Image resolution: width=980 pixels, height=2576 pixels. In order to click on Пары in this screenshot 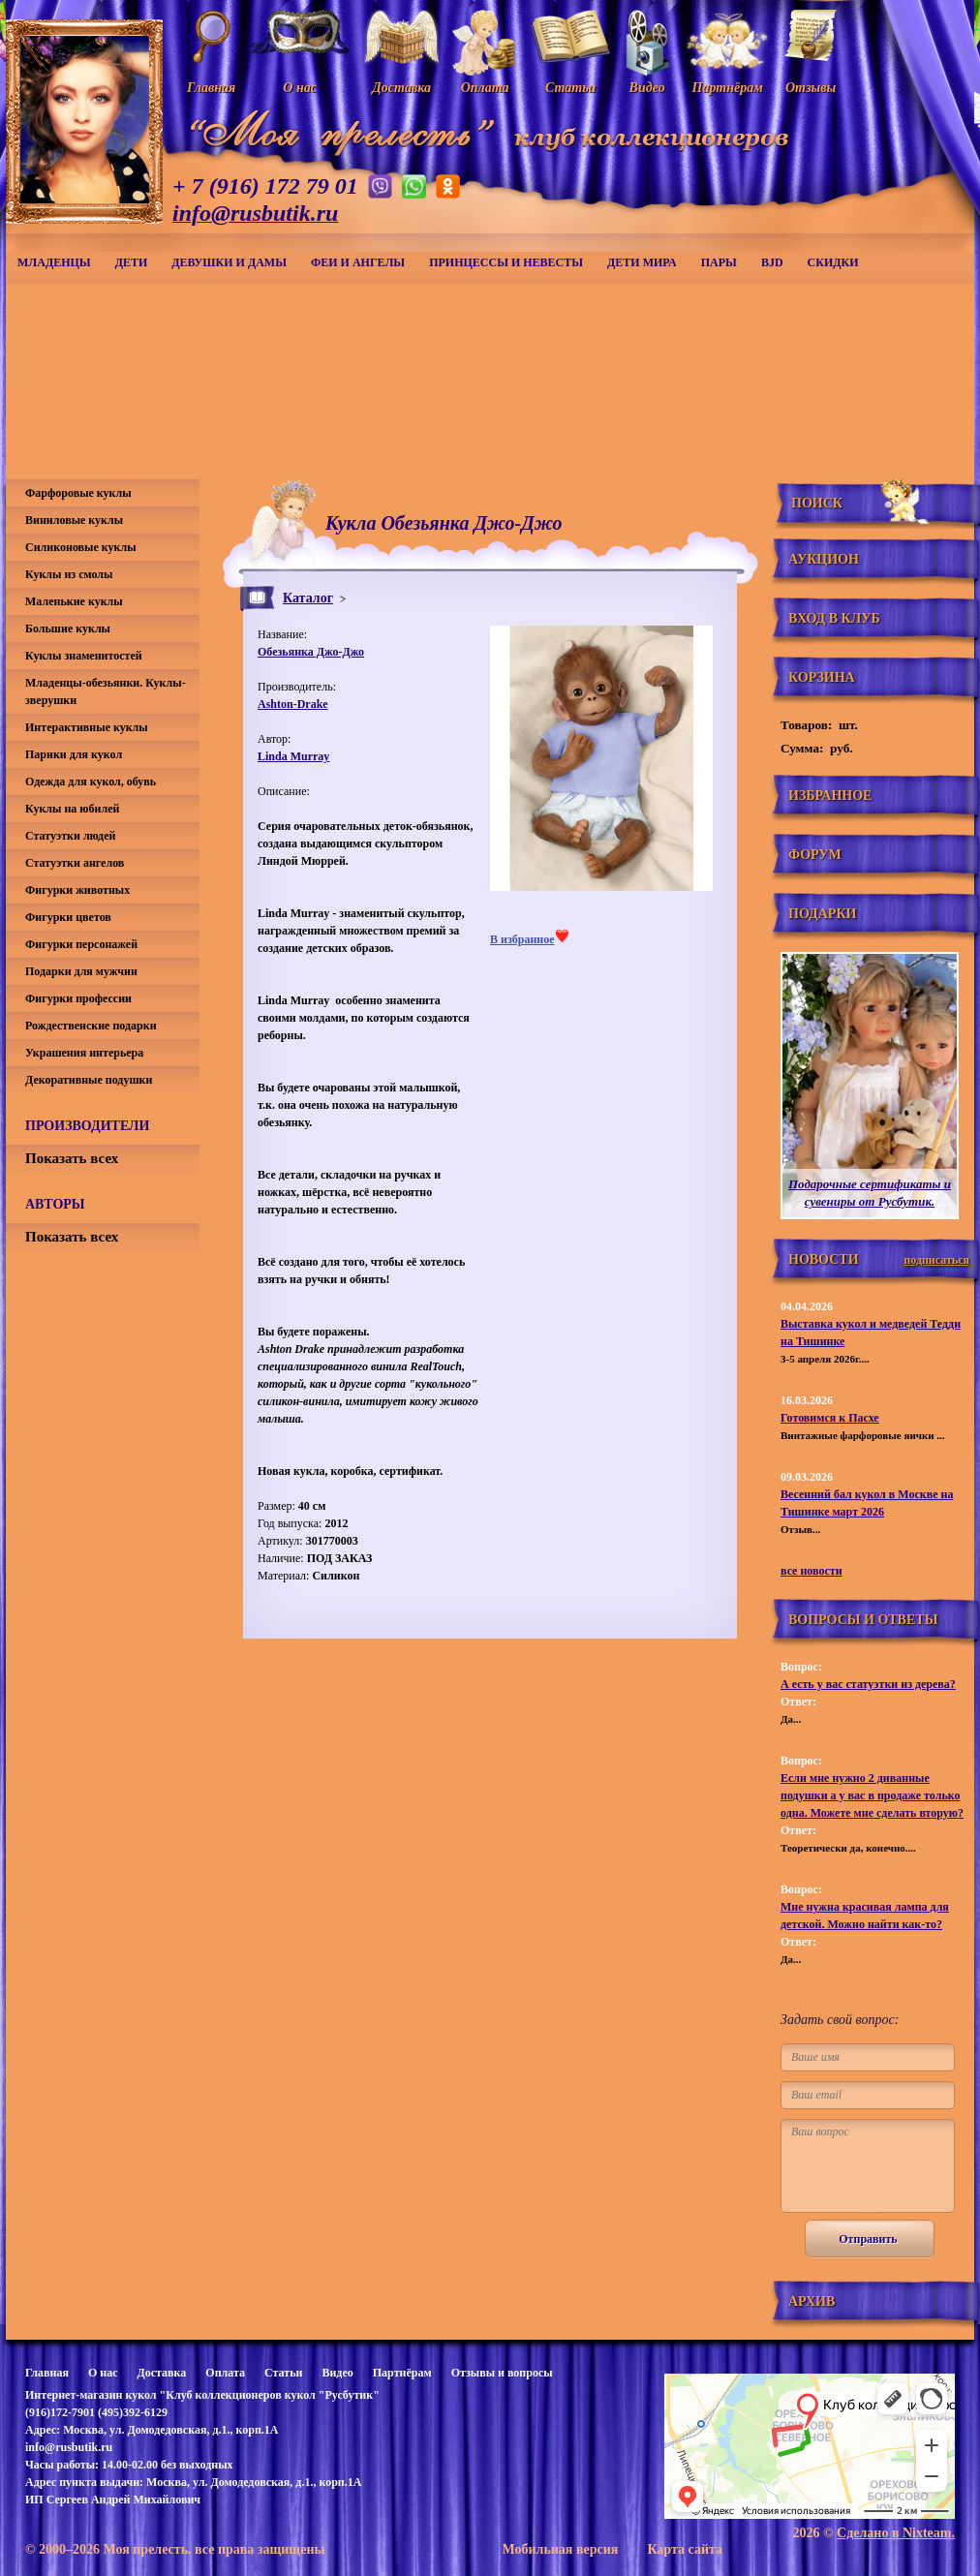, I will do `click(719, 262)`.